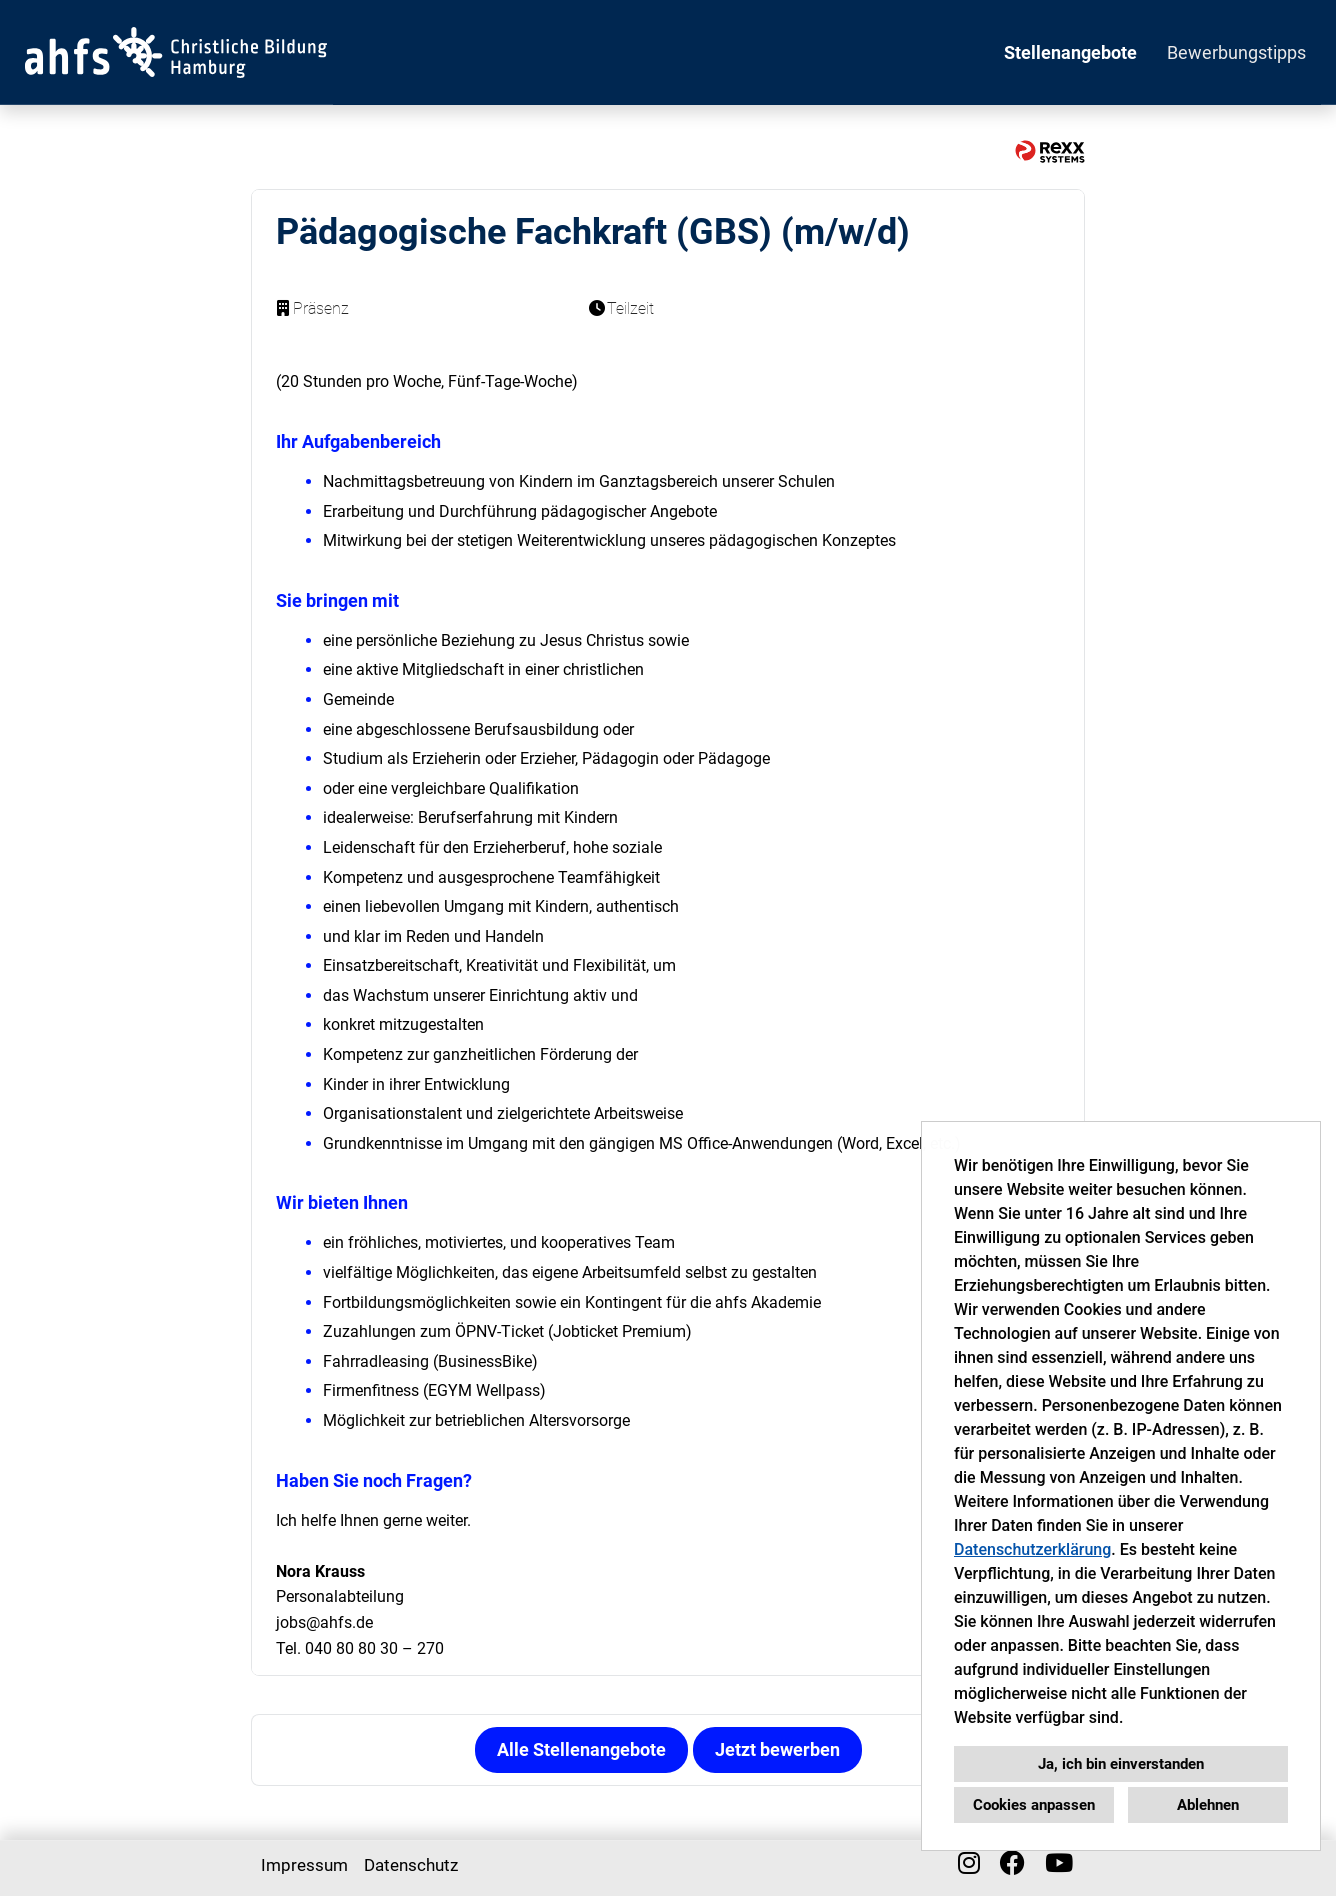  Describe the element at coordinates (304, 1865) in the screenshot. I see `Impressum` at that location.